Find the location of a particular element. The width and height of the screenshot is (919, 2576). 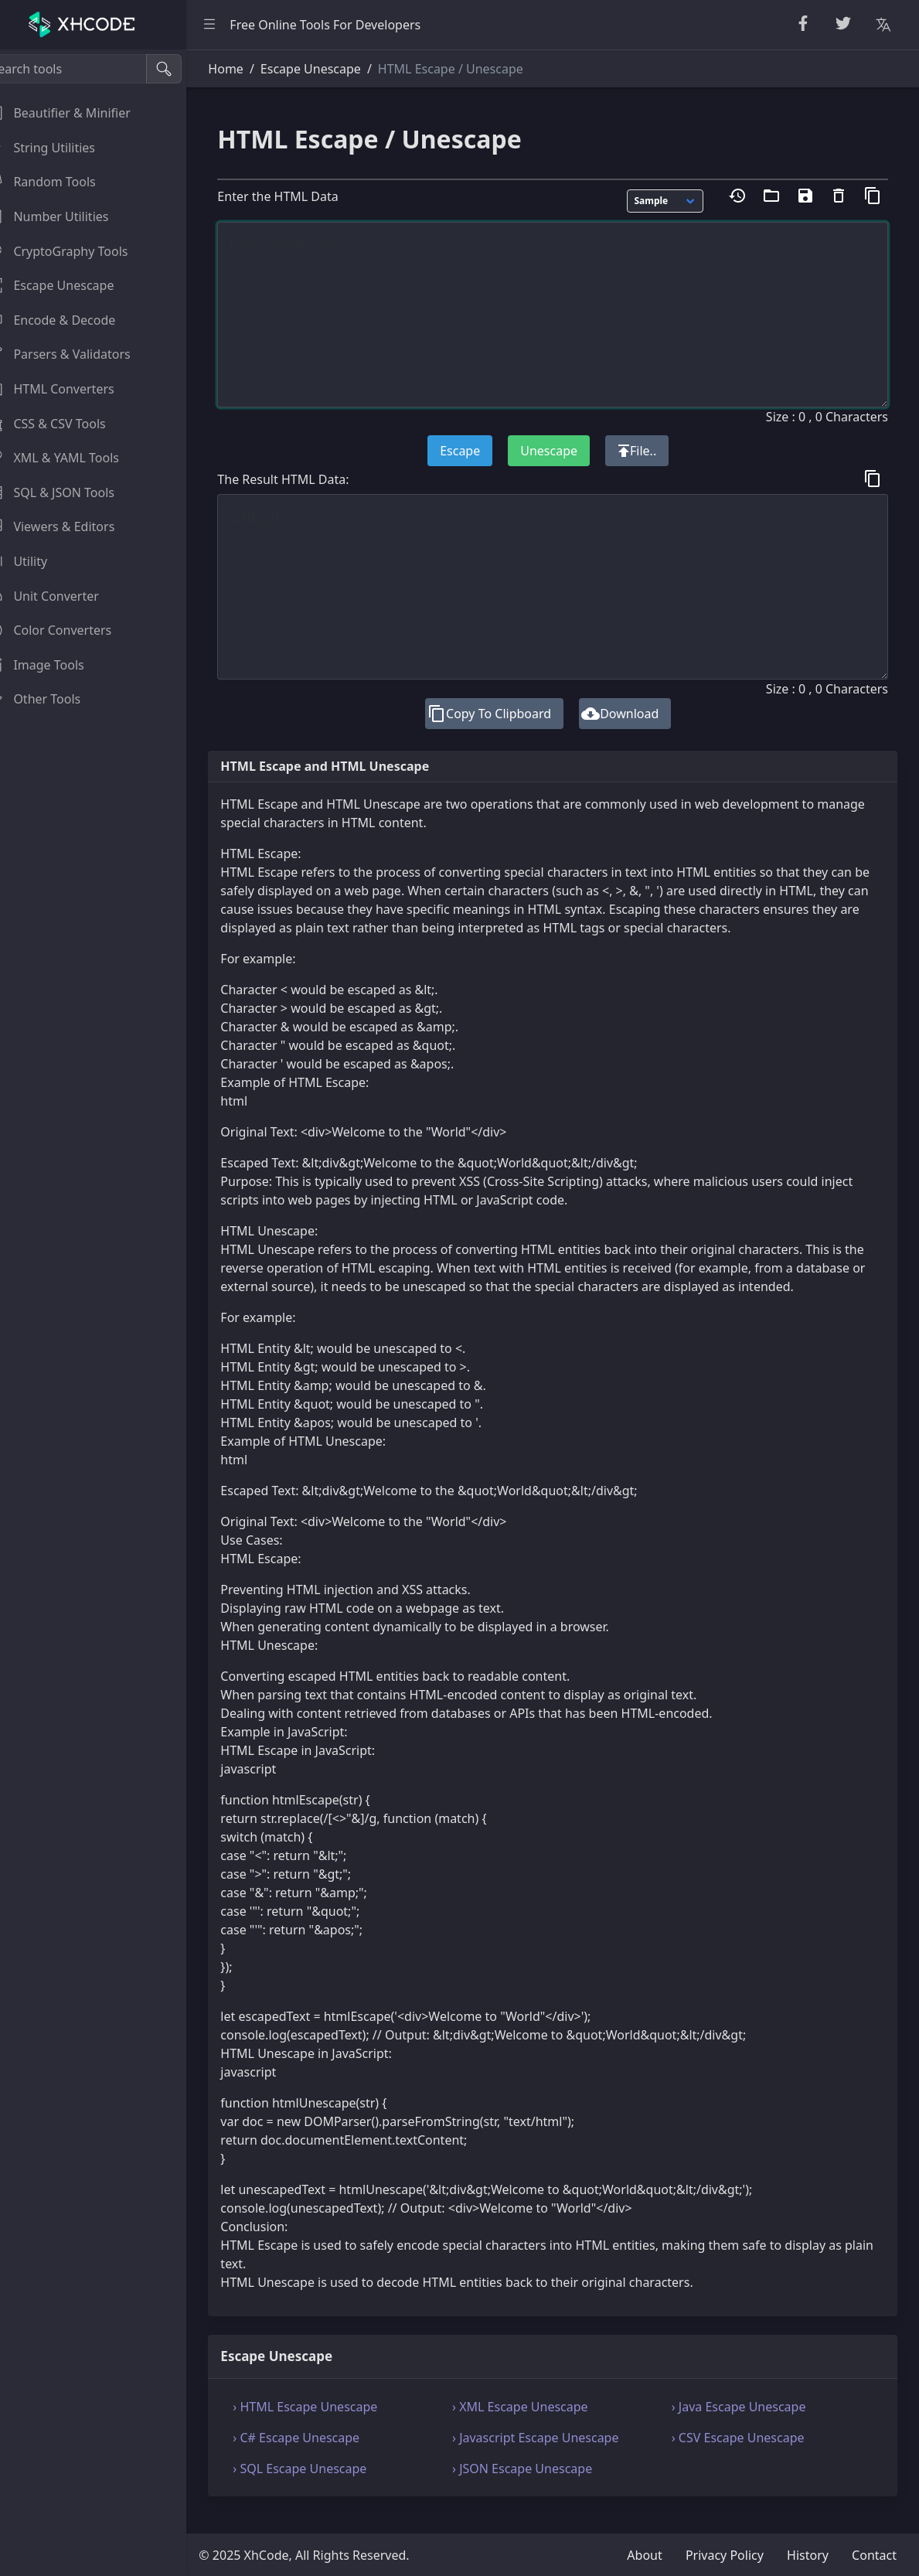

› SQL Escape Unescape is located at coordinates (323, 2487).